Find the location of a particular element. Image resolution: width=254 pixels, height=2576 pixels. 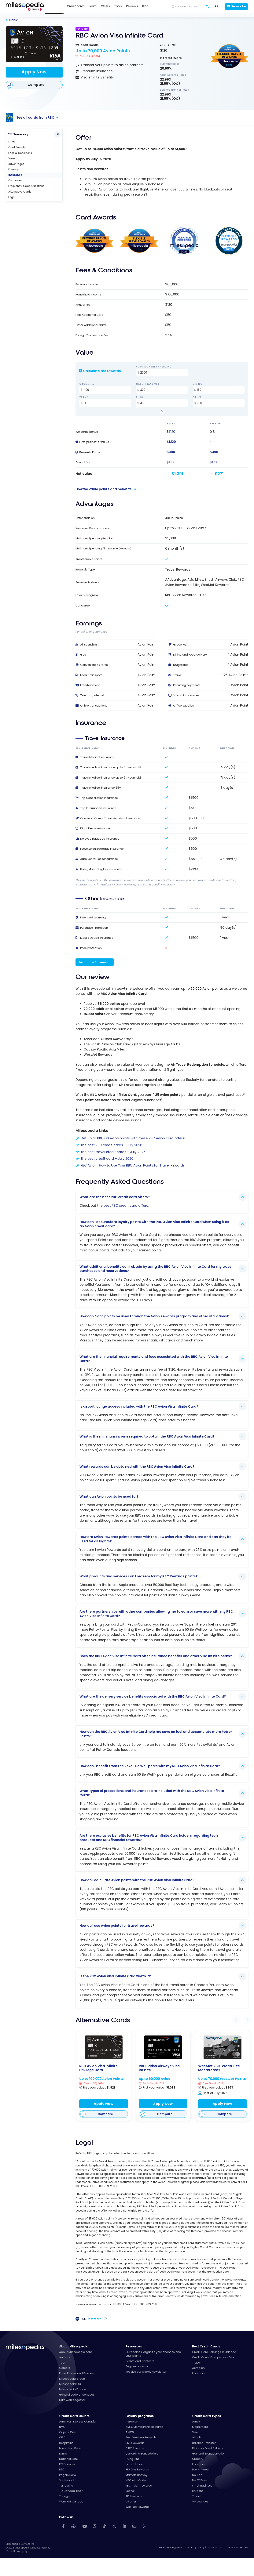

Insurance Document is located at coordinates (94, 962).